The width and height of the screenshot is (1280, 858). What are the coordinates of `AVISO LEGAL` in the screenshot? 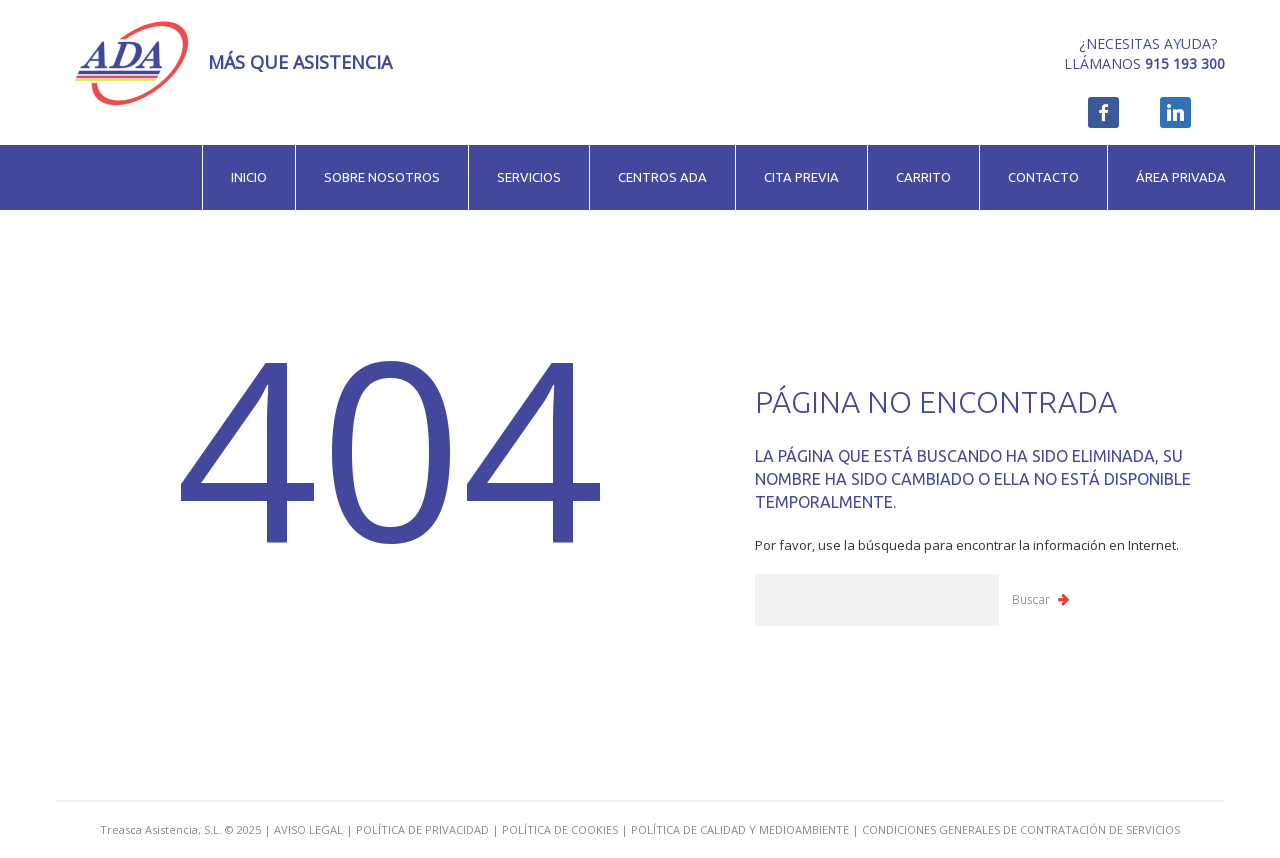 It's located at (308, 829).